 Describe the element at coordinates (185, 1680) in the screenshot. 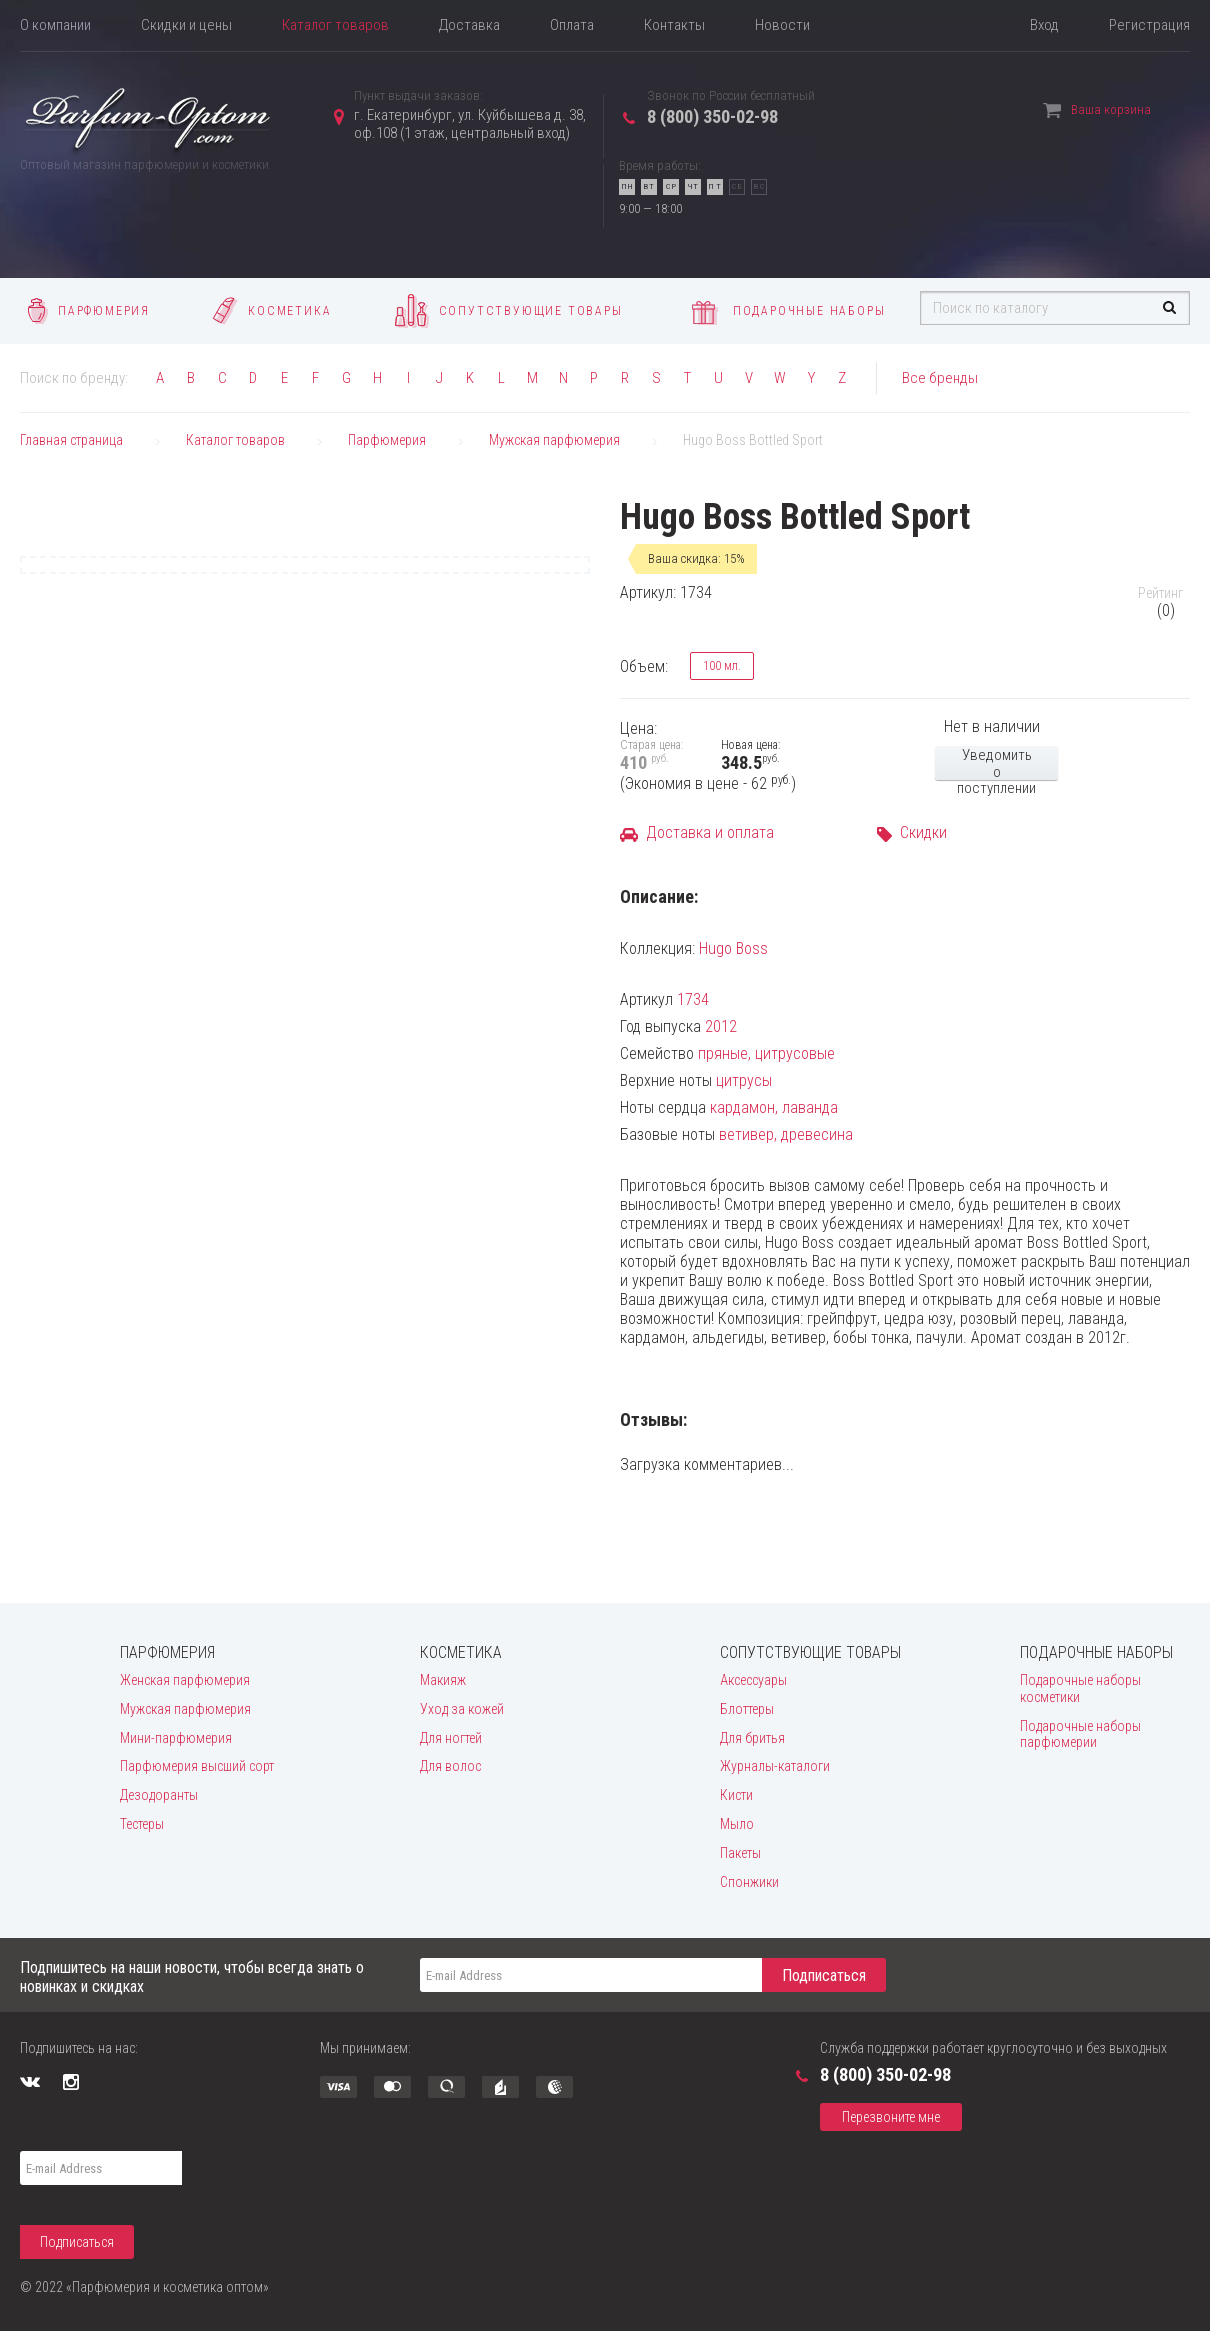

I see `Женская парфюмерия` at that location.